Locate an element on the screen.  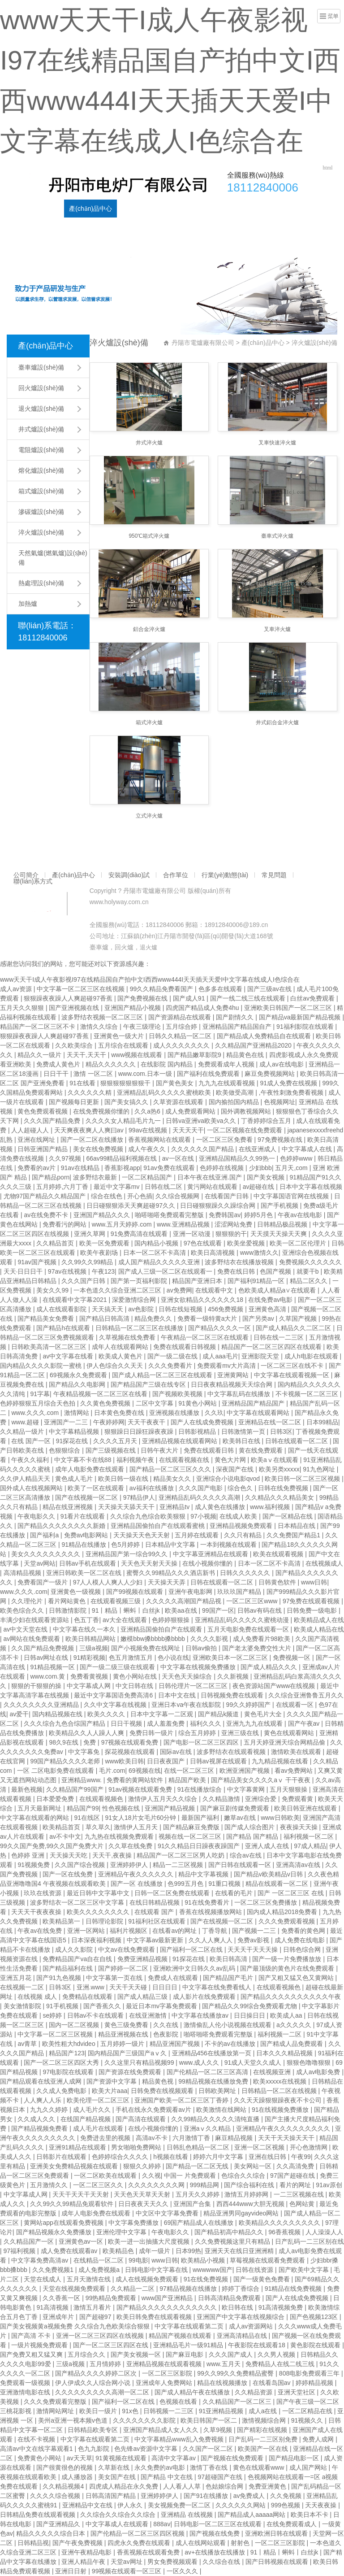
日韩黄色软件 is located at coordinates (278, 1582).